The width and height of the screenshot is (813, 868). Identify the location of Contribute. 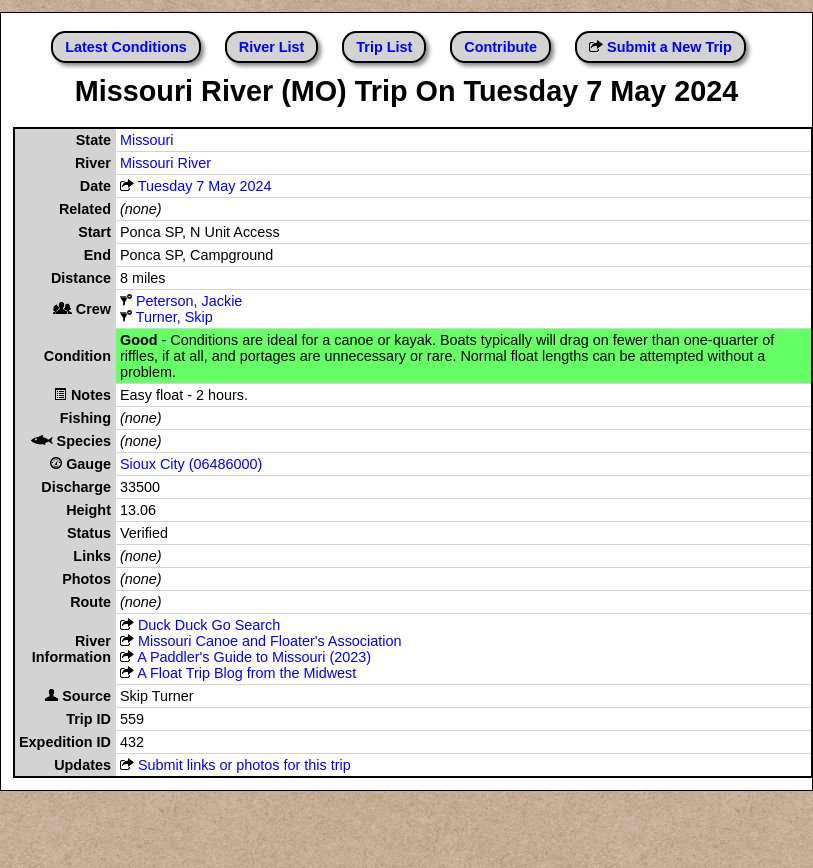
(500, 47).